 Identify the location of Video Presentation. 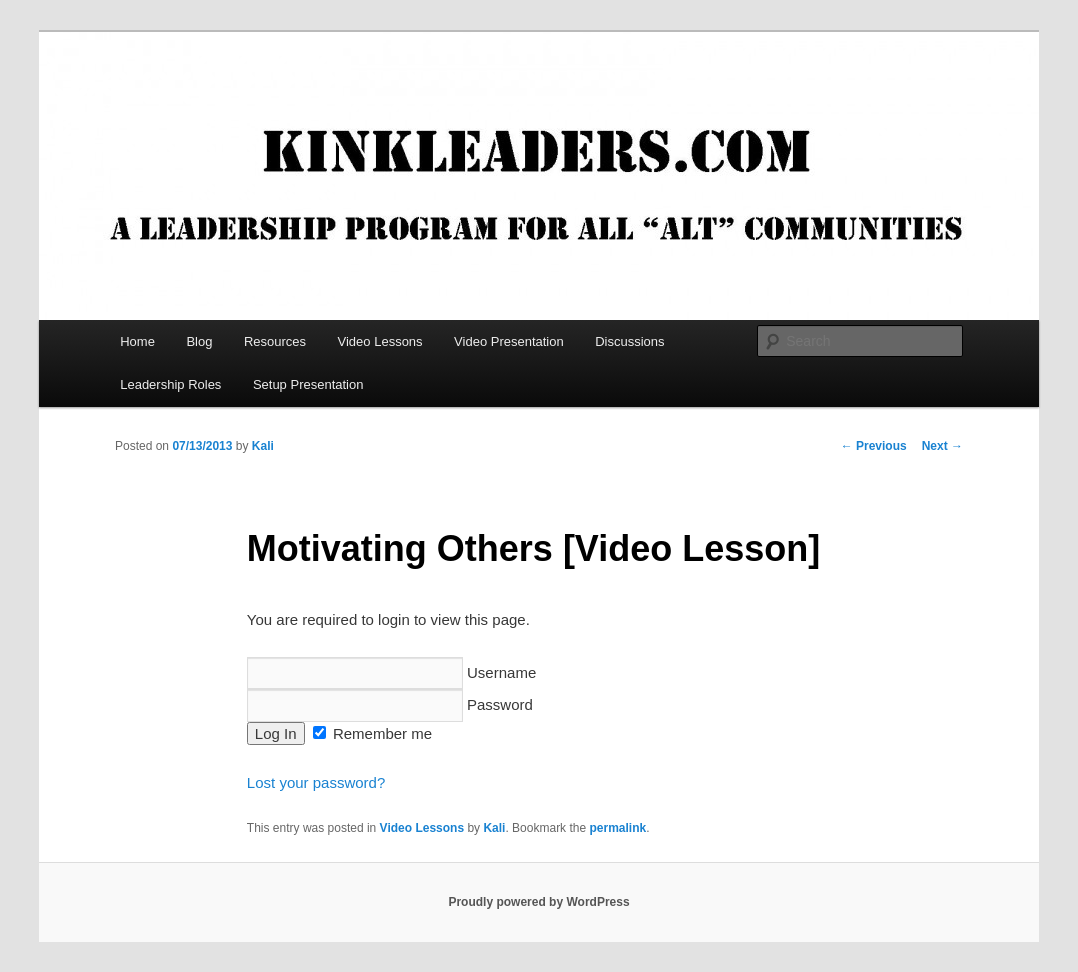
(509, 341).